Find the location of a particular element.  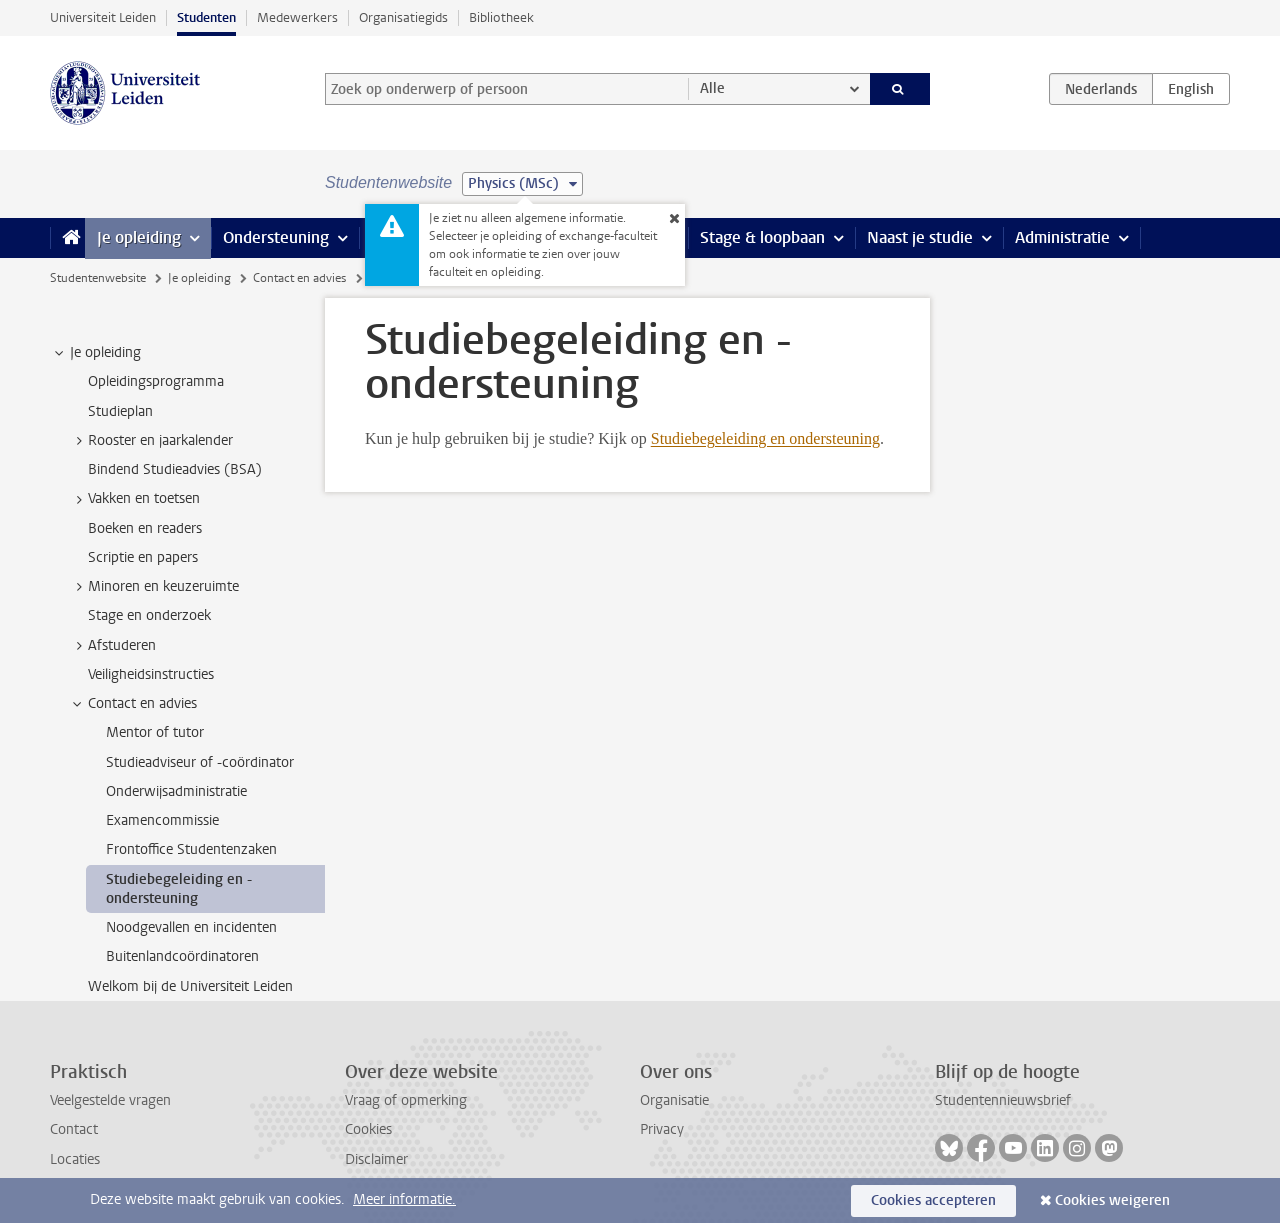

Onderwijsadministratie [treeitem] is located at coordinates (176, 791).